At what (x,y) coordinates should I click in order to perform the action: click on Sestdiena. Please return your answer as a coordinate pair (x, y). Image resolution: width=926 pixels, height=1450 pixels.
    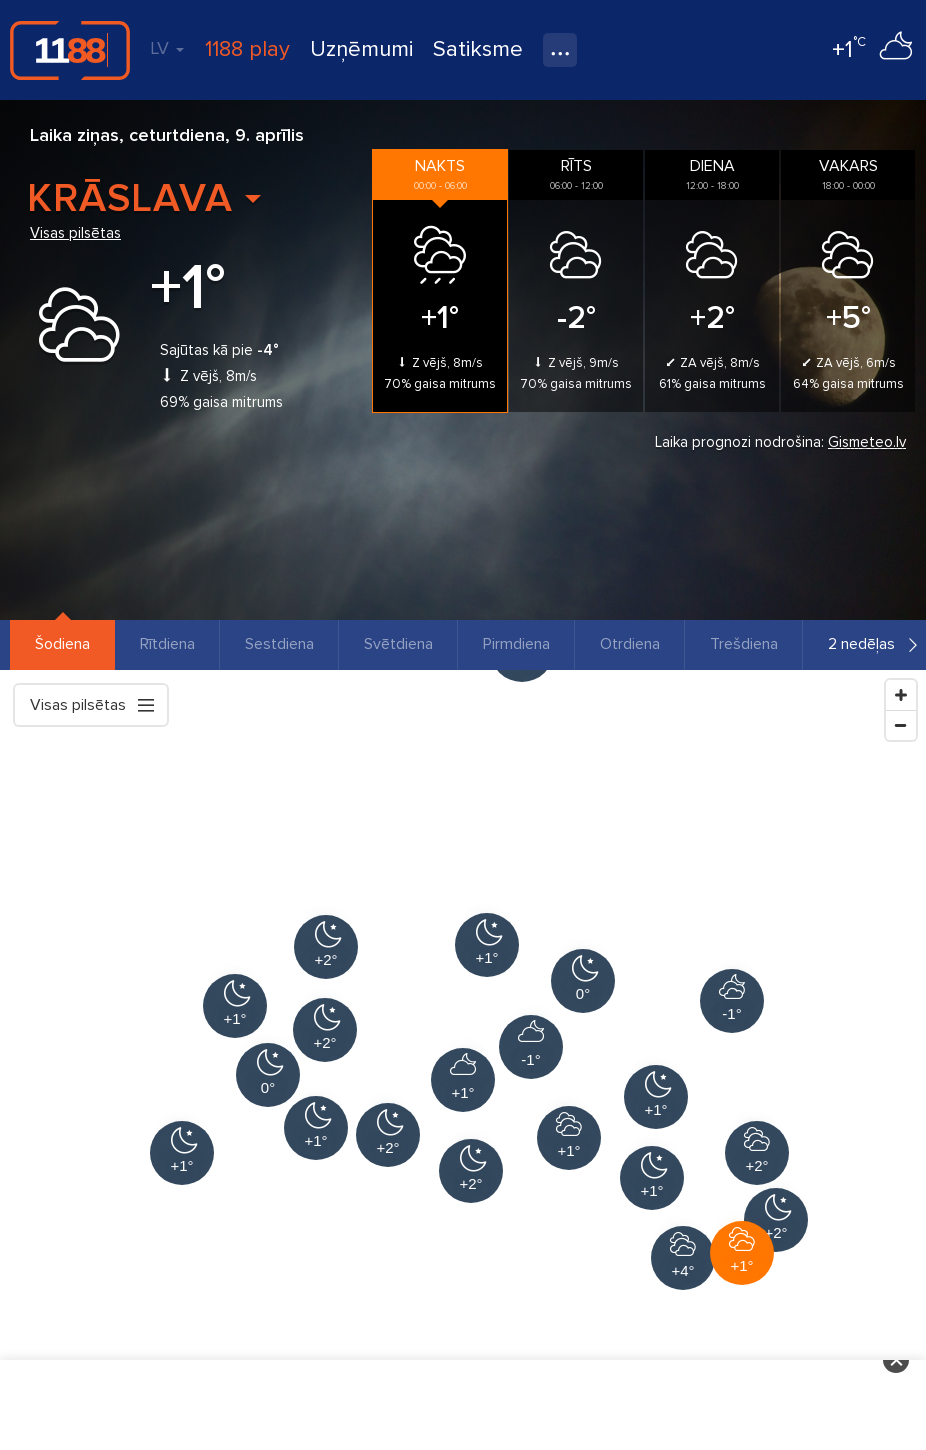
    Looking at the image, I should click on (279, 644).